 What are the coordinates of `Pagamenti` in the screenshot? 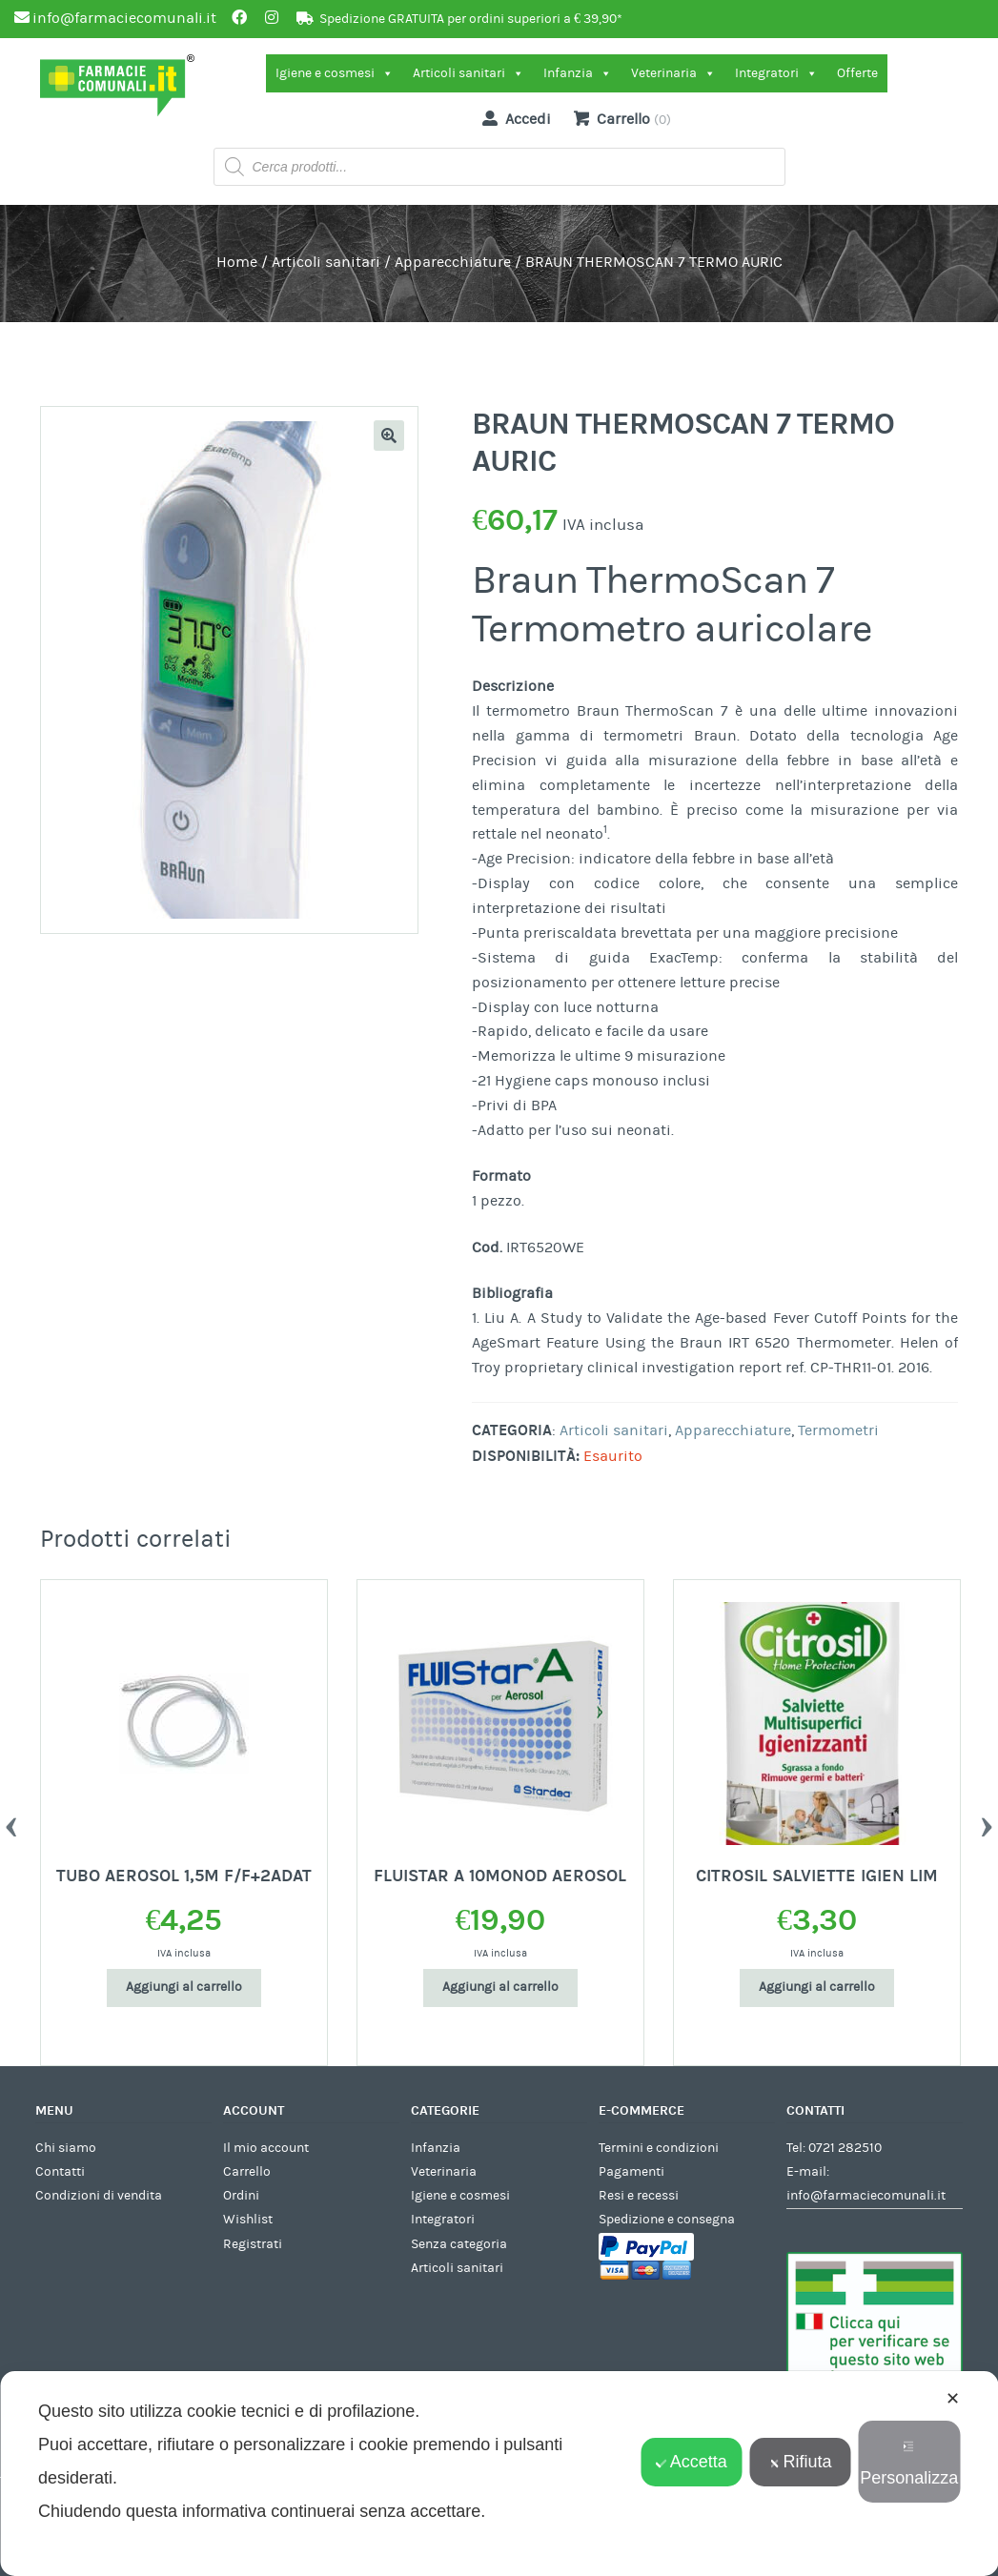 It's located at (631, 2172).